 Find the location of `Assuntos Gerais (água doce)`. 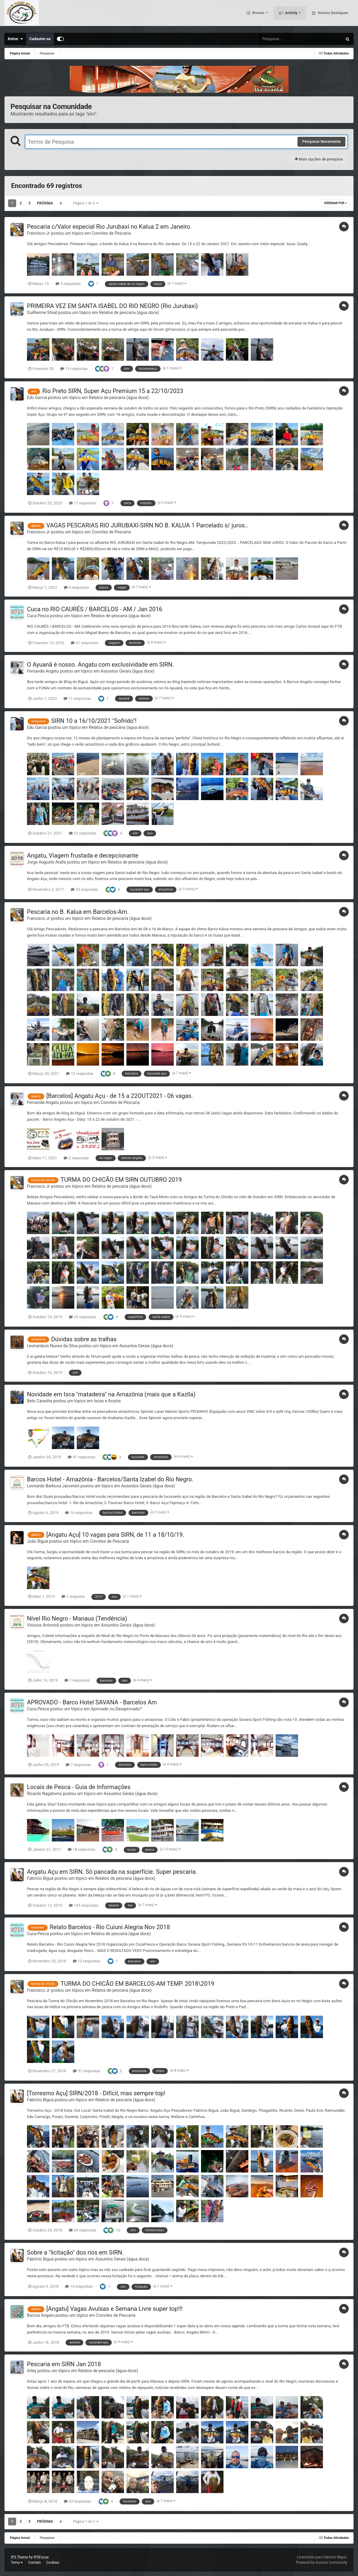

Assuntos Gerais (água doce) is located at coordinates (128, 671).